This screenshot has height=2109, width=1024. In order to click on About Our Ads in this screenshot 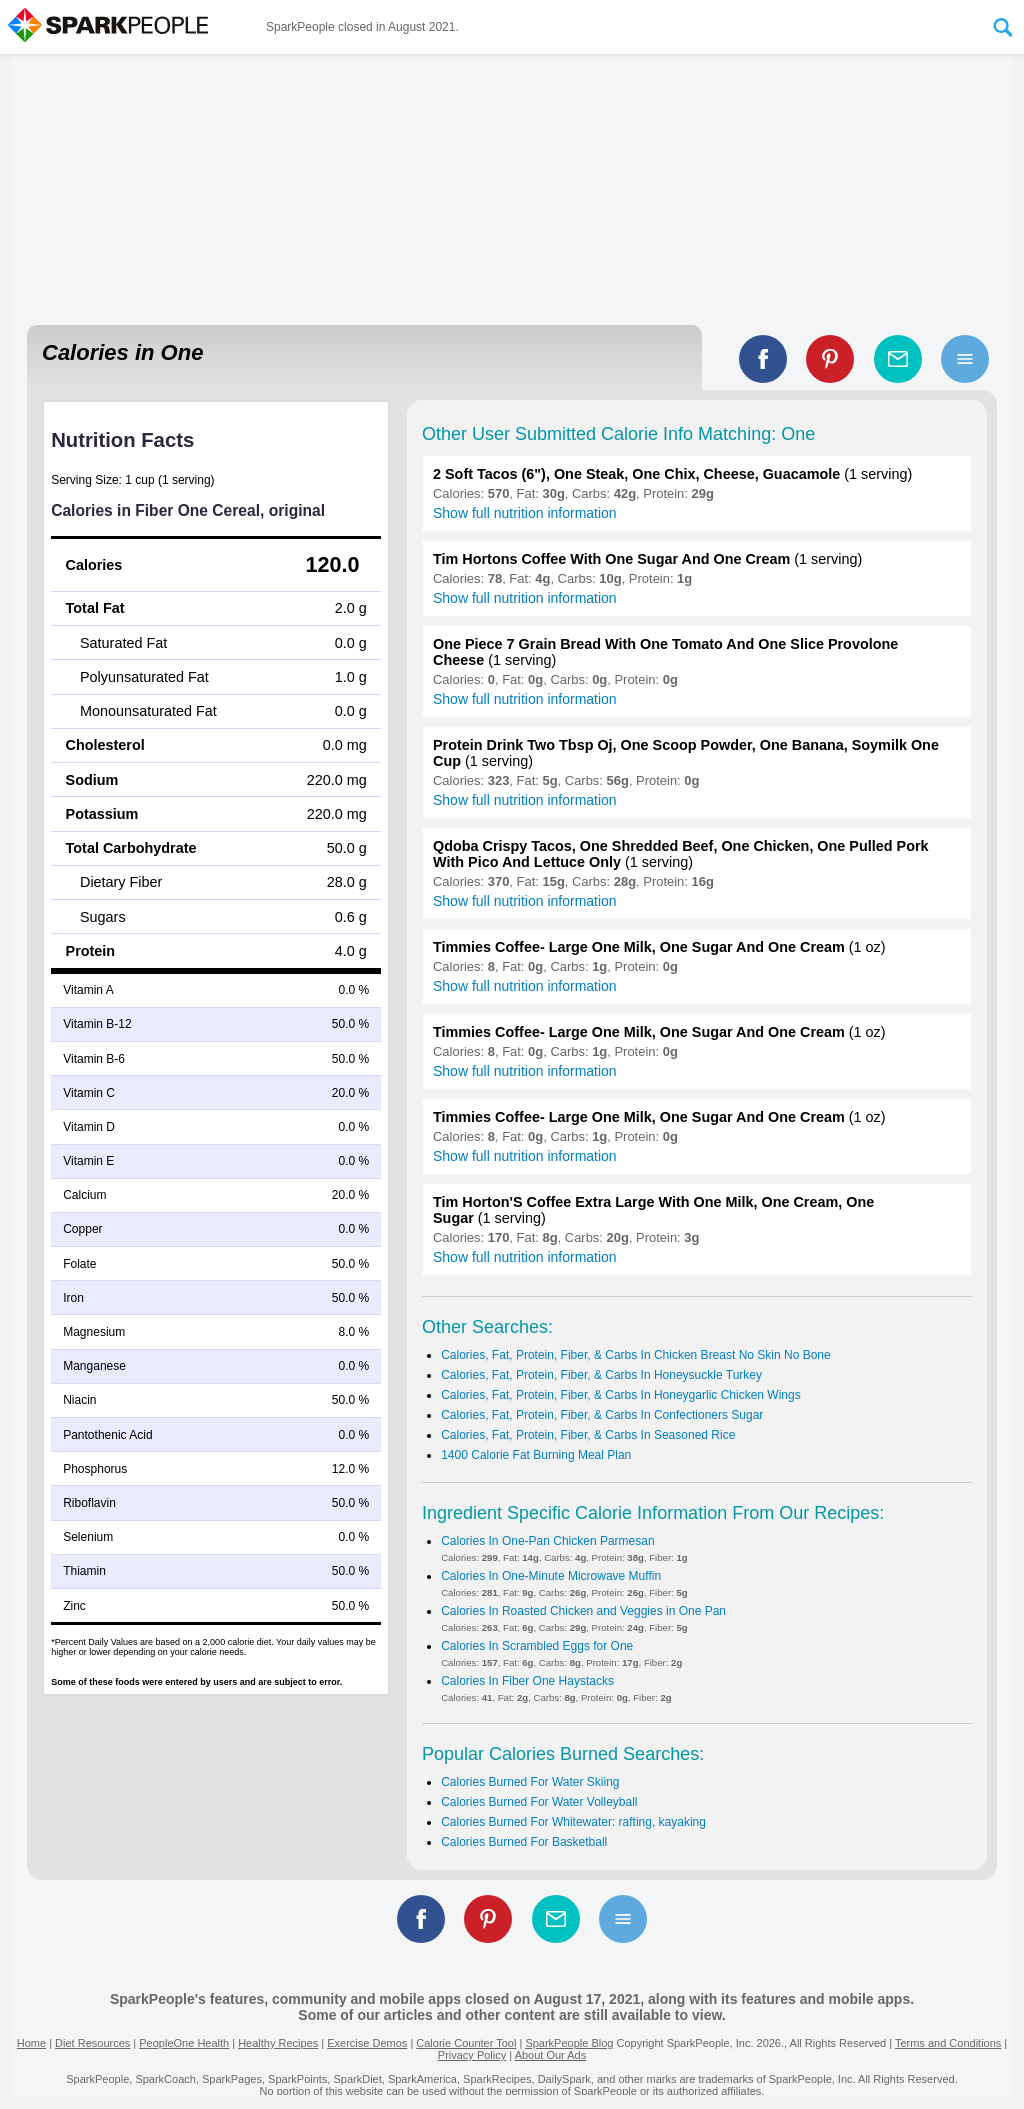, I will do `click(551, 2055)`.